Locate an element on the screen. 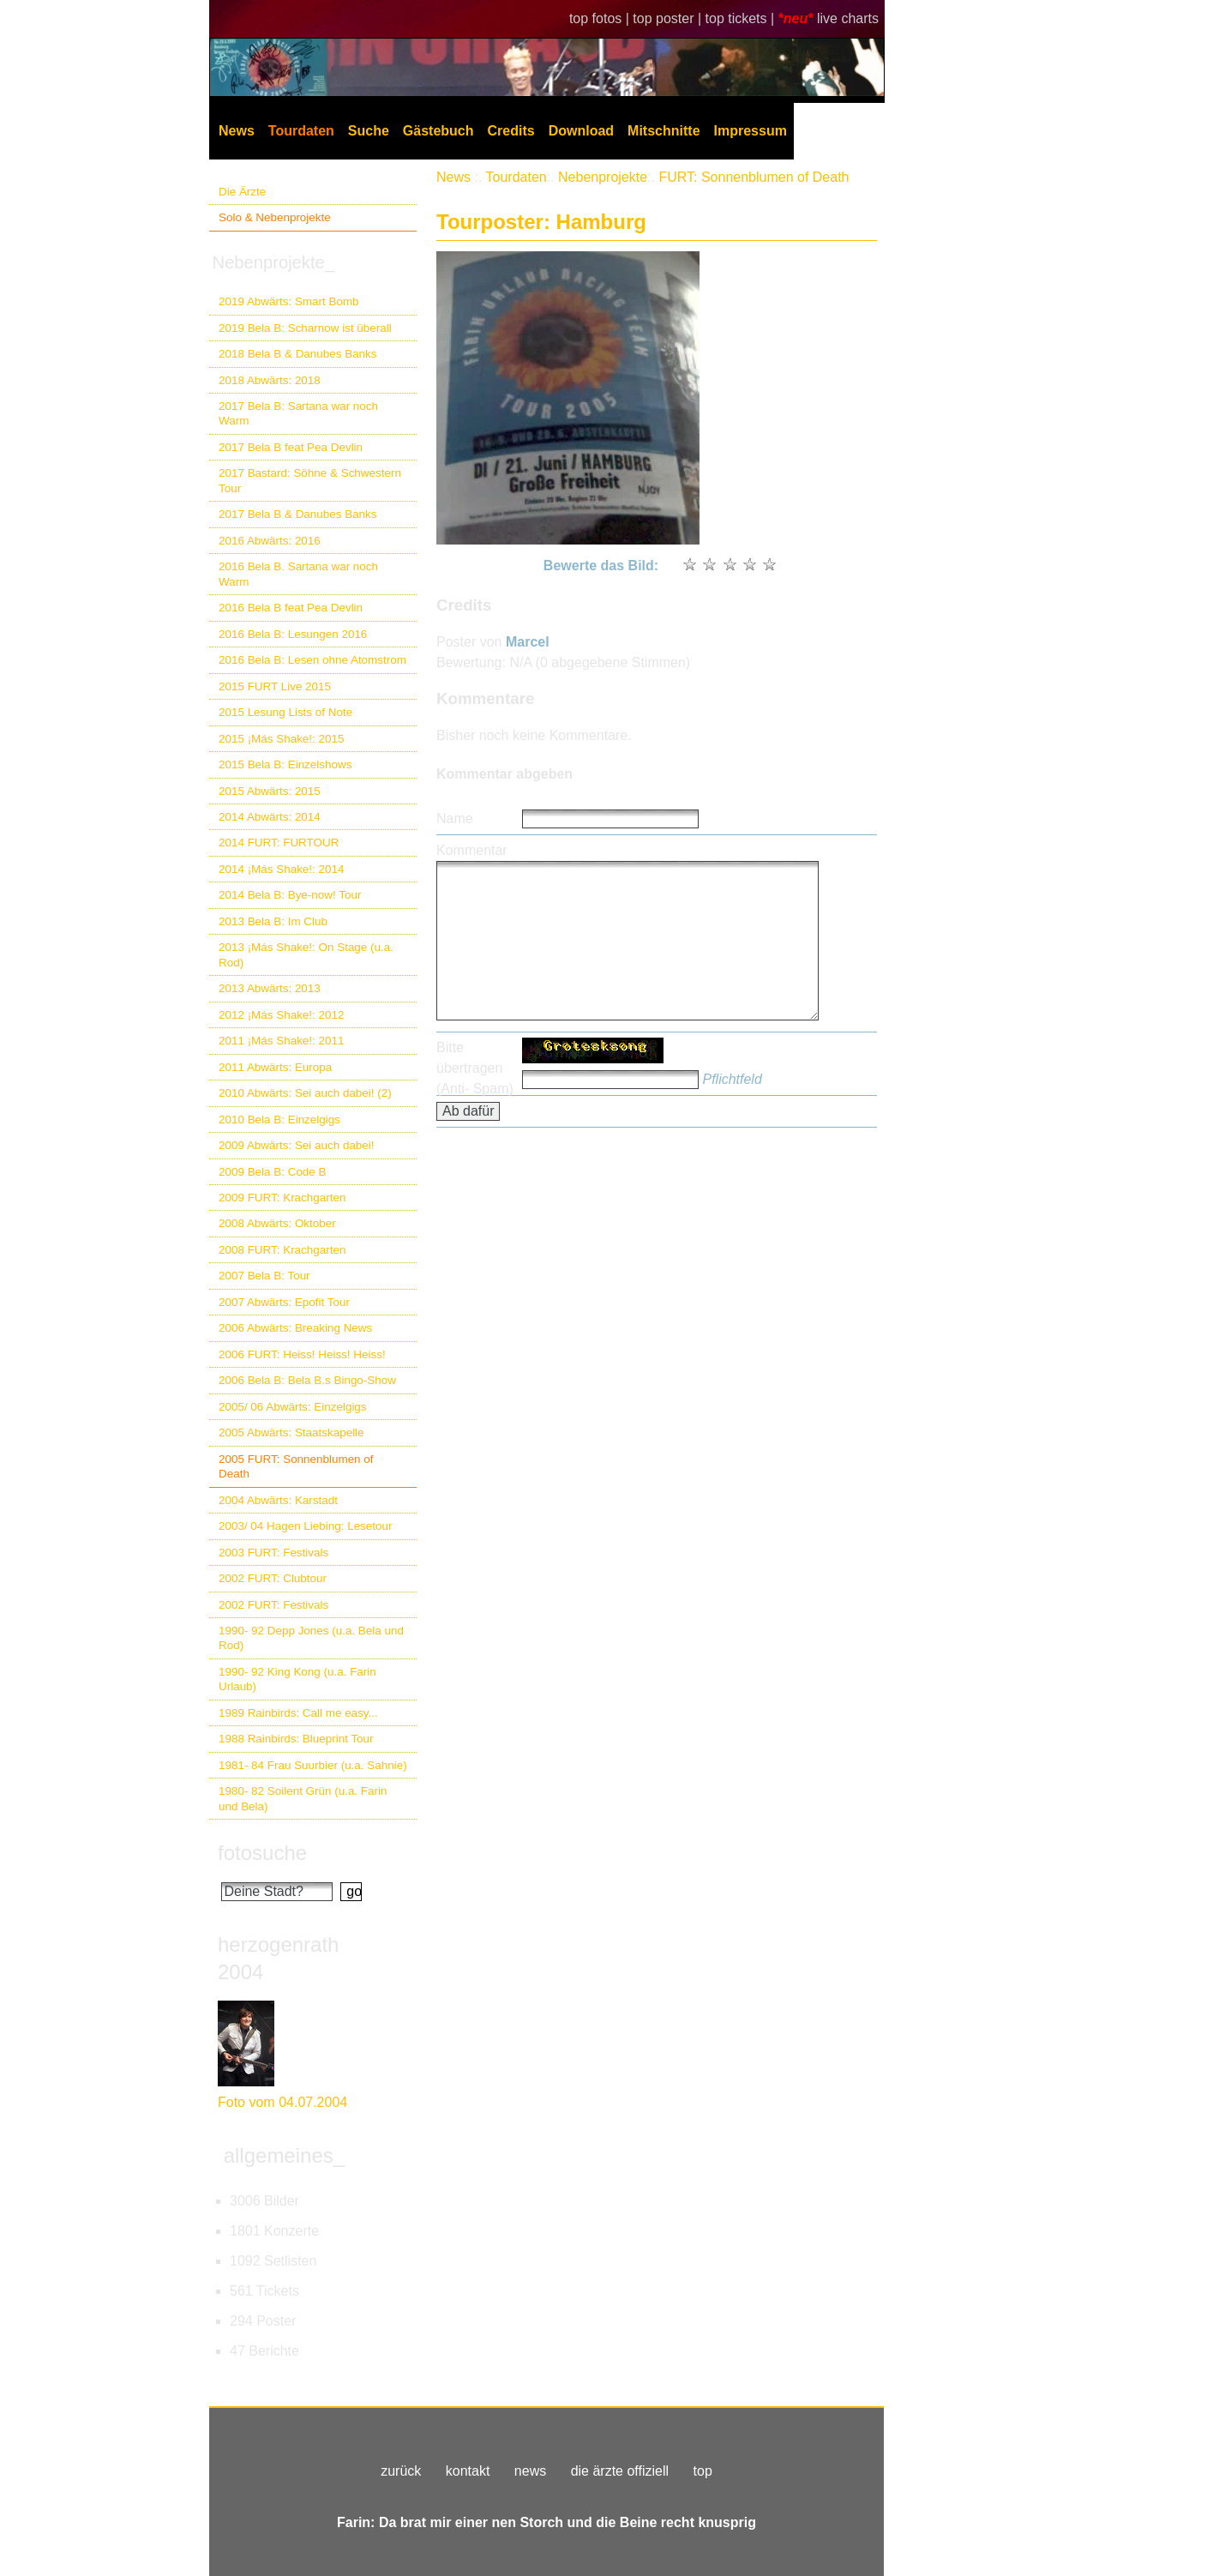 This screenshot has width=1231, height=2576. Suche is located at coordinates (368, 130).